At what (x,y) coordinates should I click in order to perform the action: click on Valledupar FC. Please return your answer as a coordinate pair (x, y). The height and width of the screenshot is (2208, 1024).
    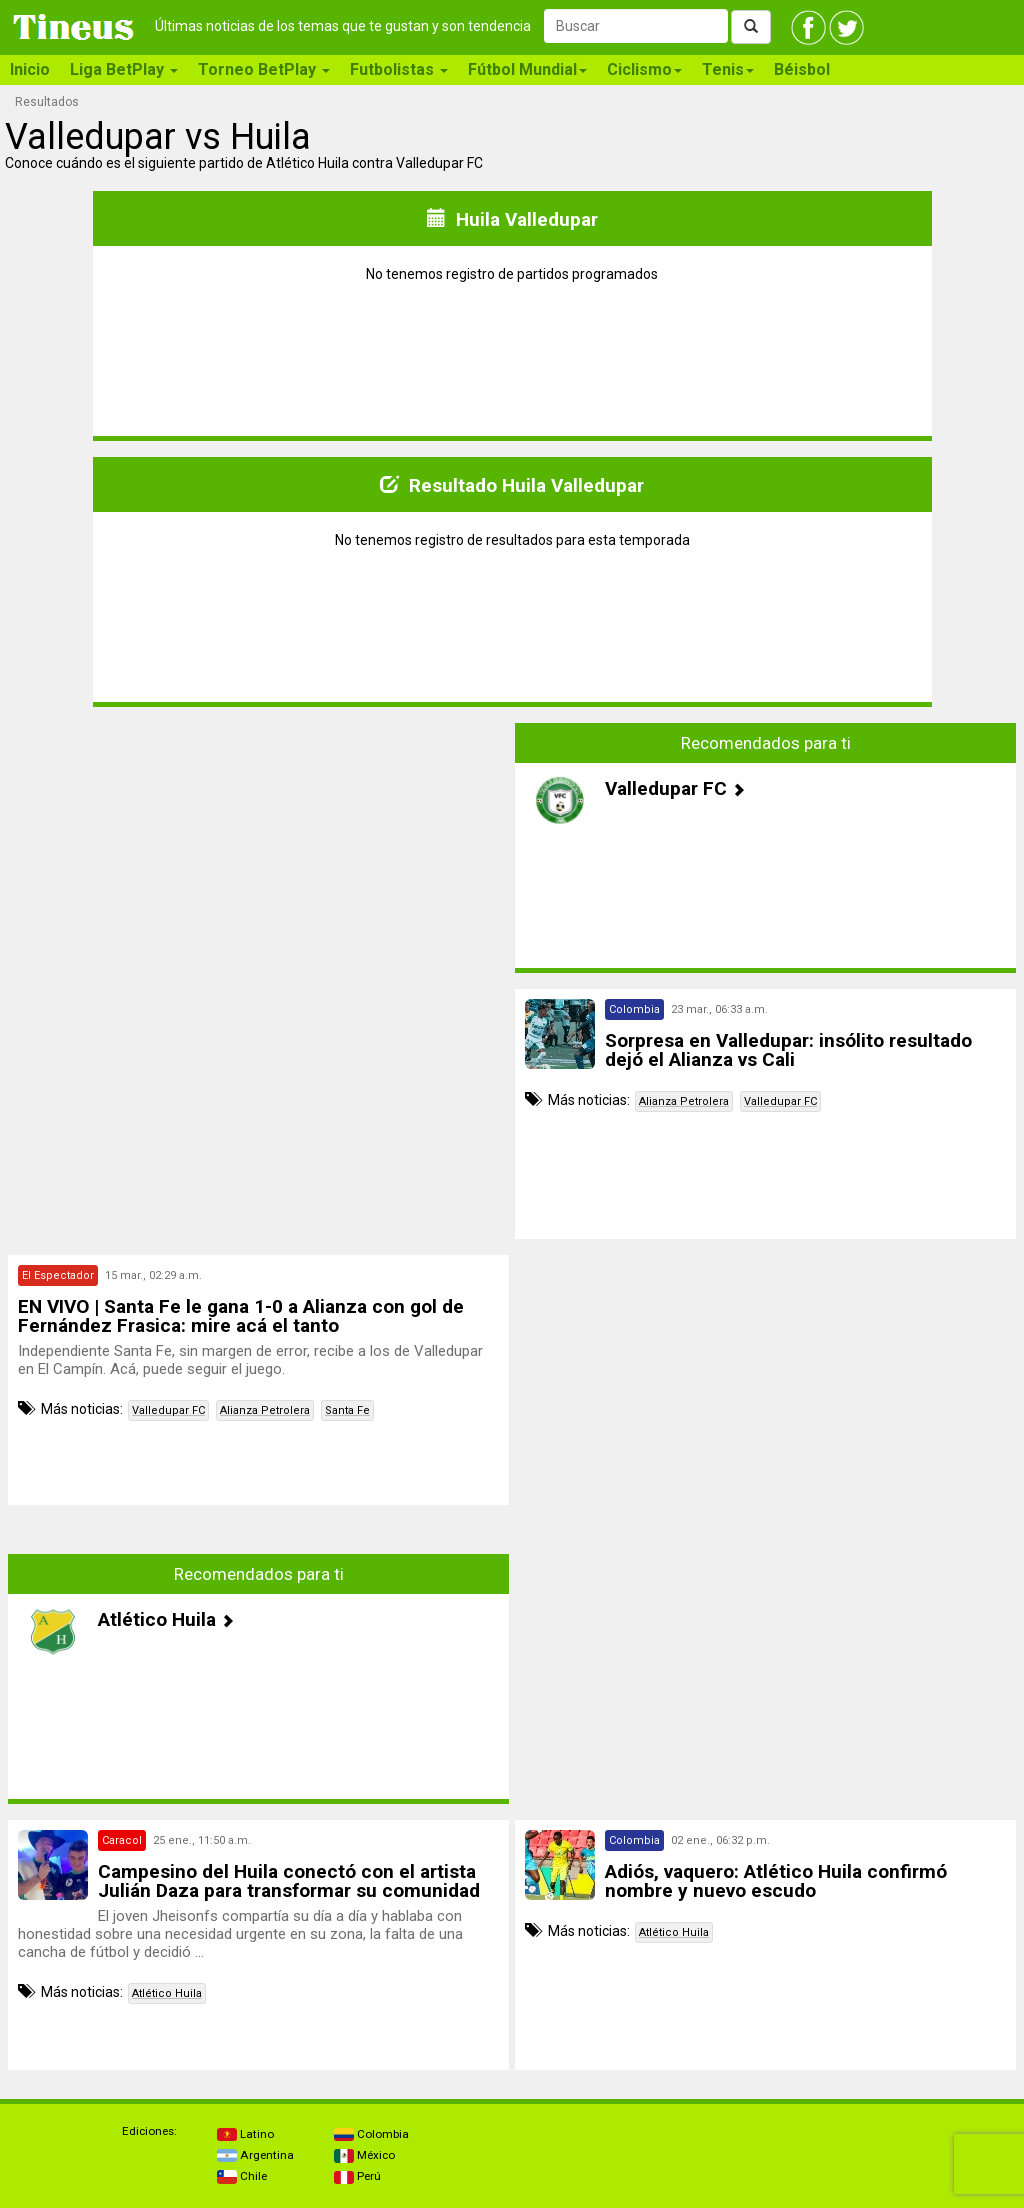
    Looking at the image, I should click on (780, 1101).